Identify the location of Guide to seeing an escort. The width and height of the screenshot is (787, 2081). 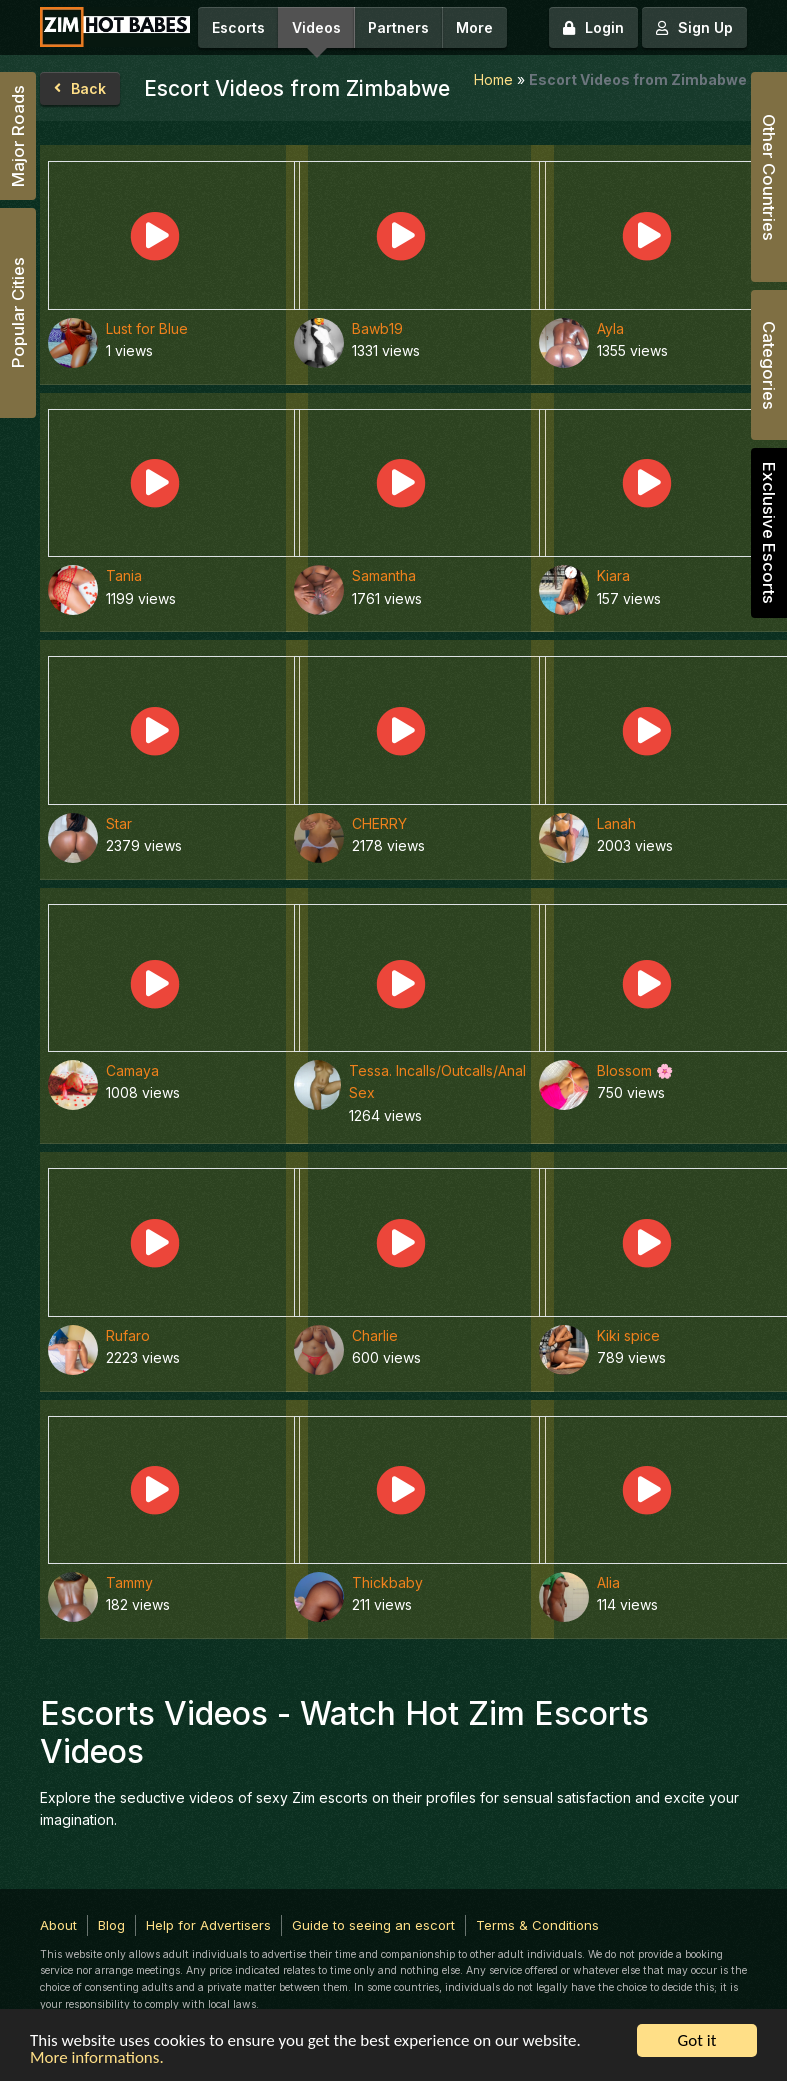
(373, 1925).